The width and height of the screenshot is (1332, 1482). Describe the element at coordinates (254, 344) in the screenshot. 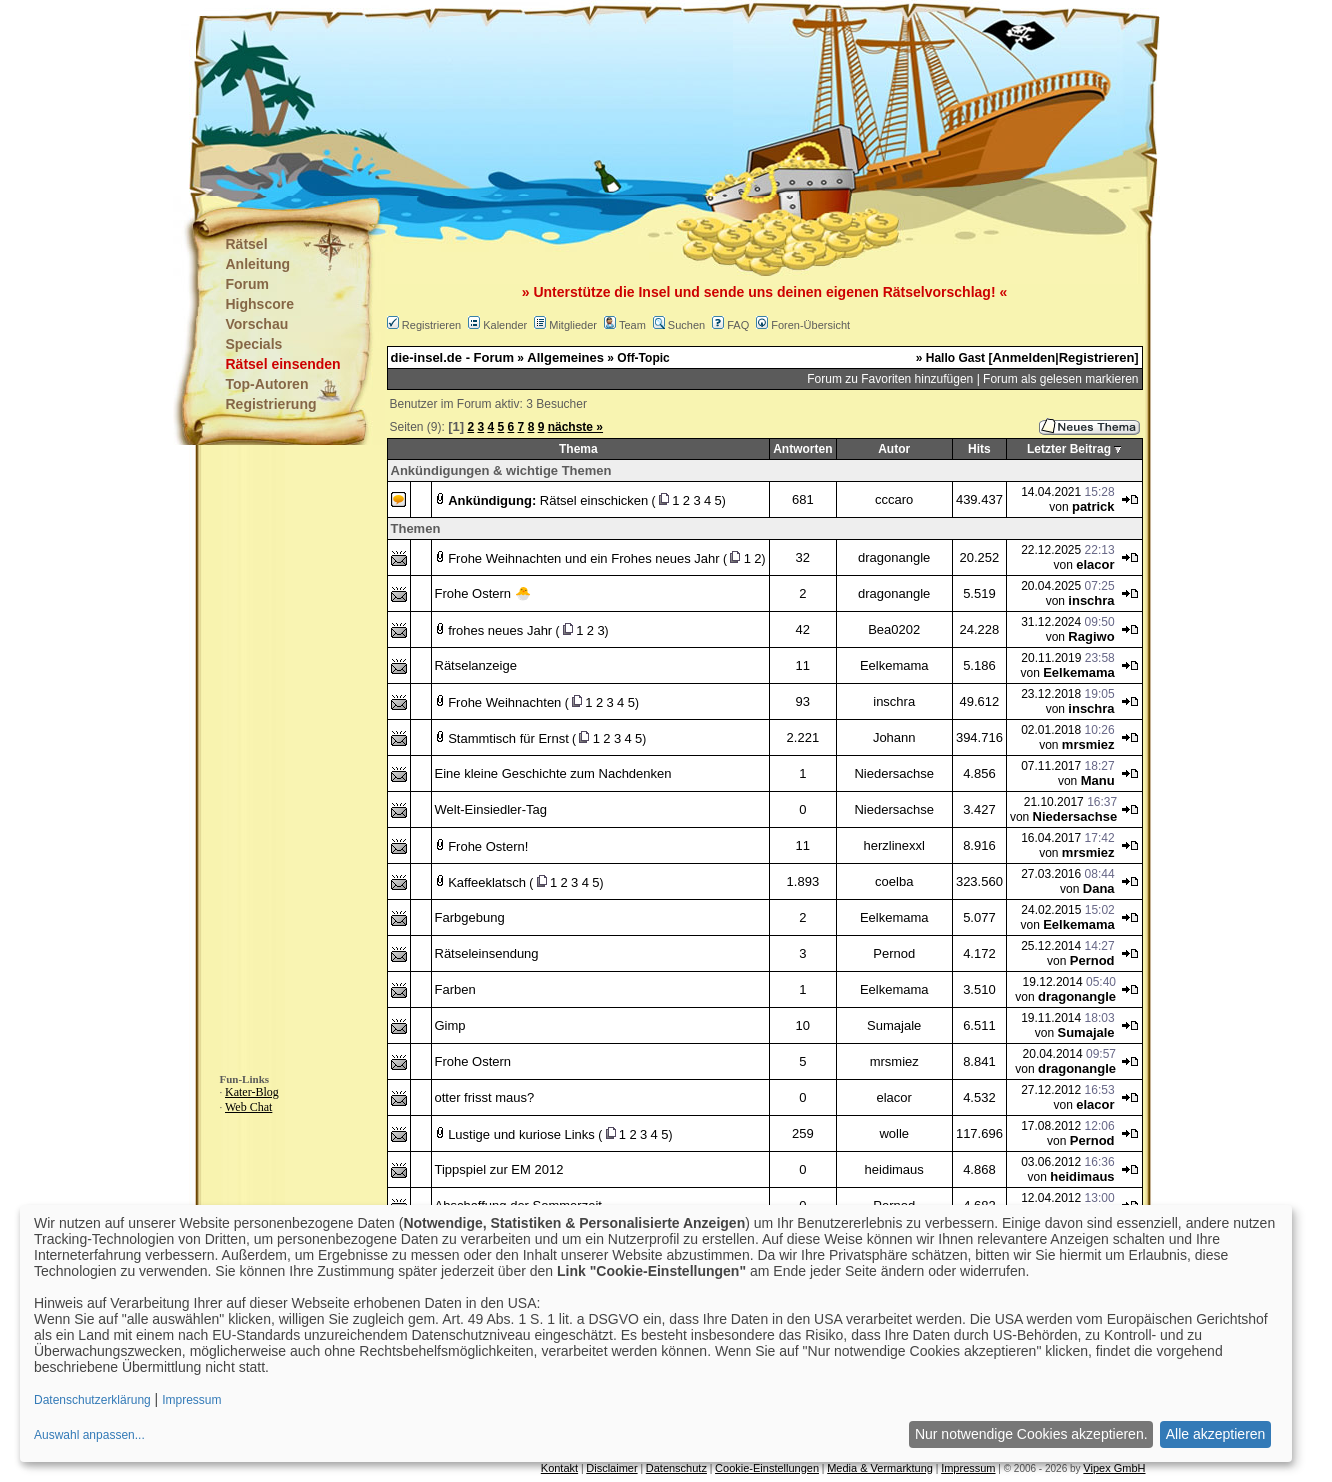

I see `Specials` at that location.